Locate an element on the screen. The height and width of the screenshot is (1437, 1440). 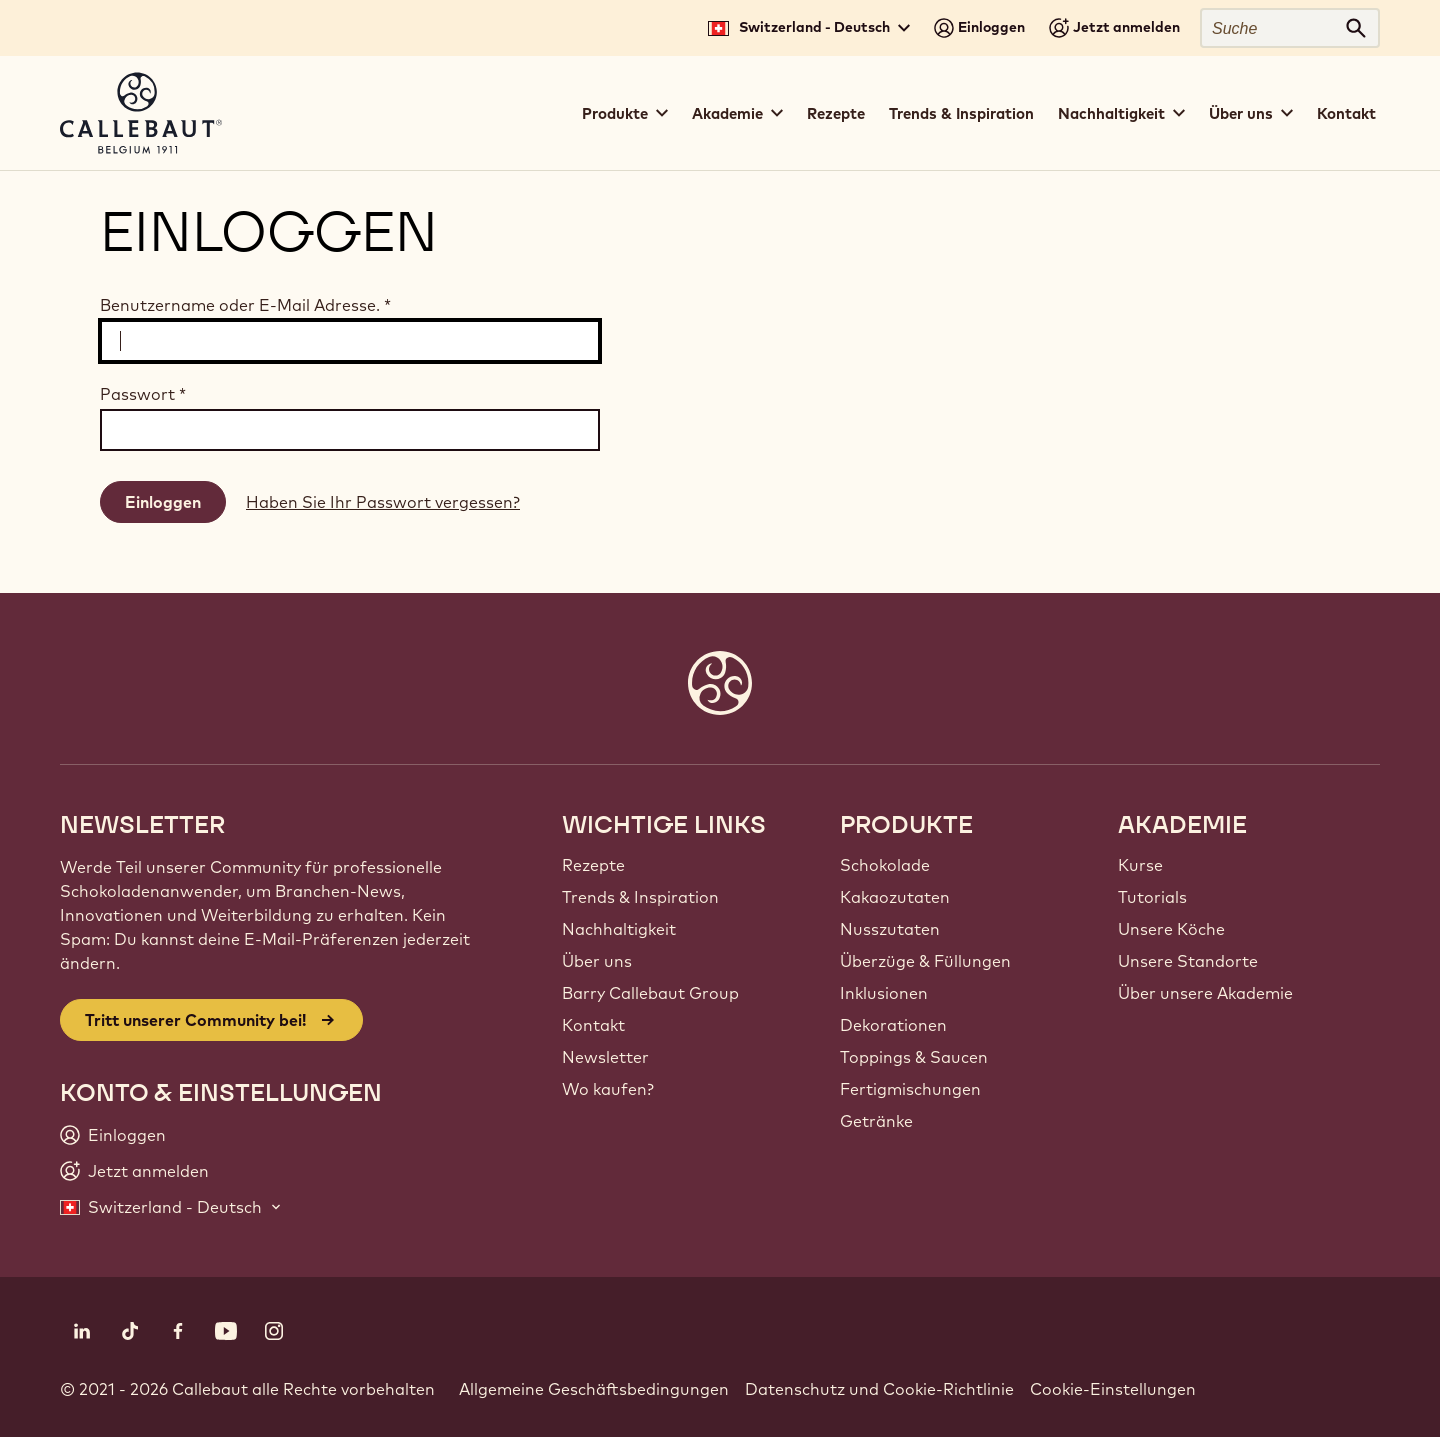
Kurse is located at coordinates (1140, 865).